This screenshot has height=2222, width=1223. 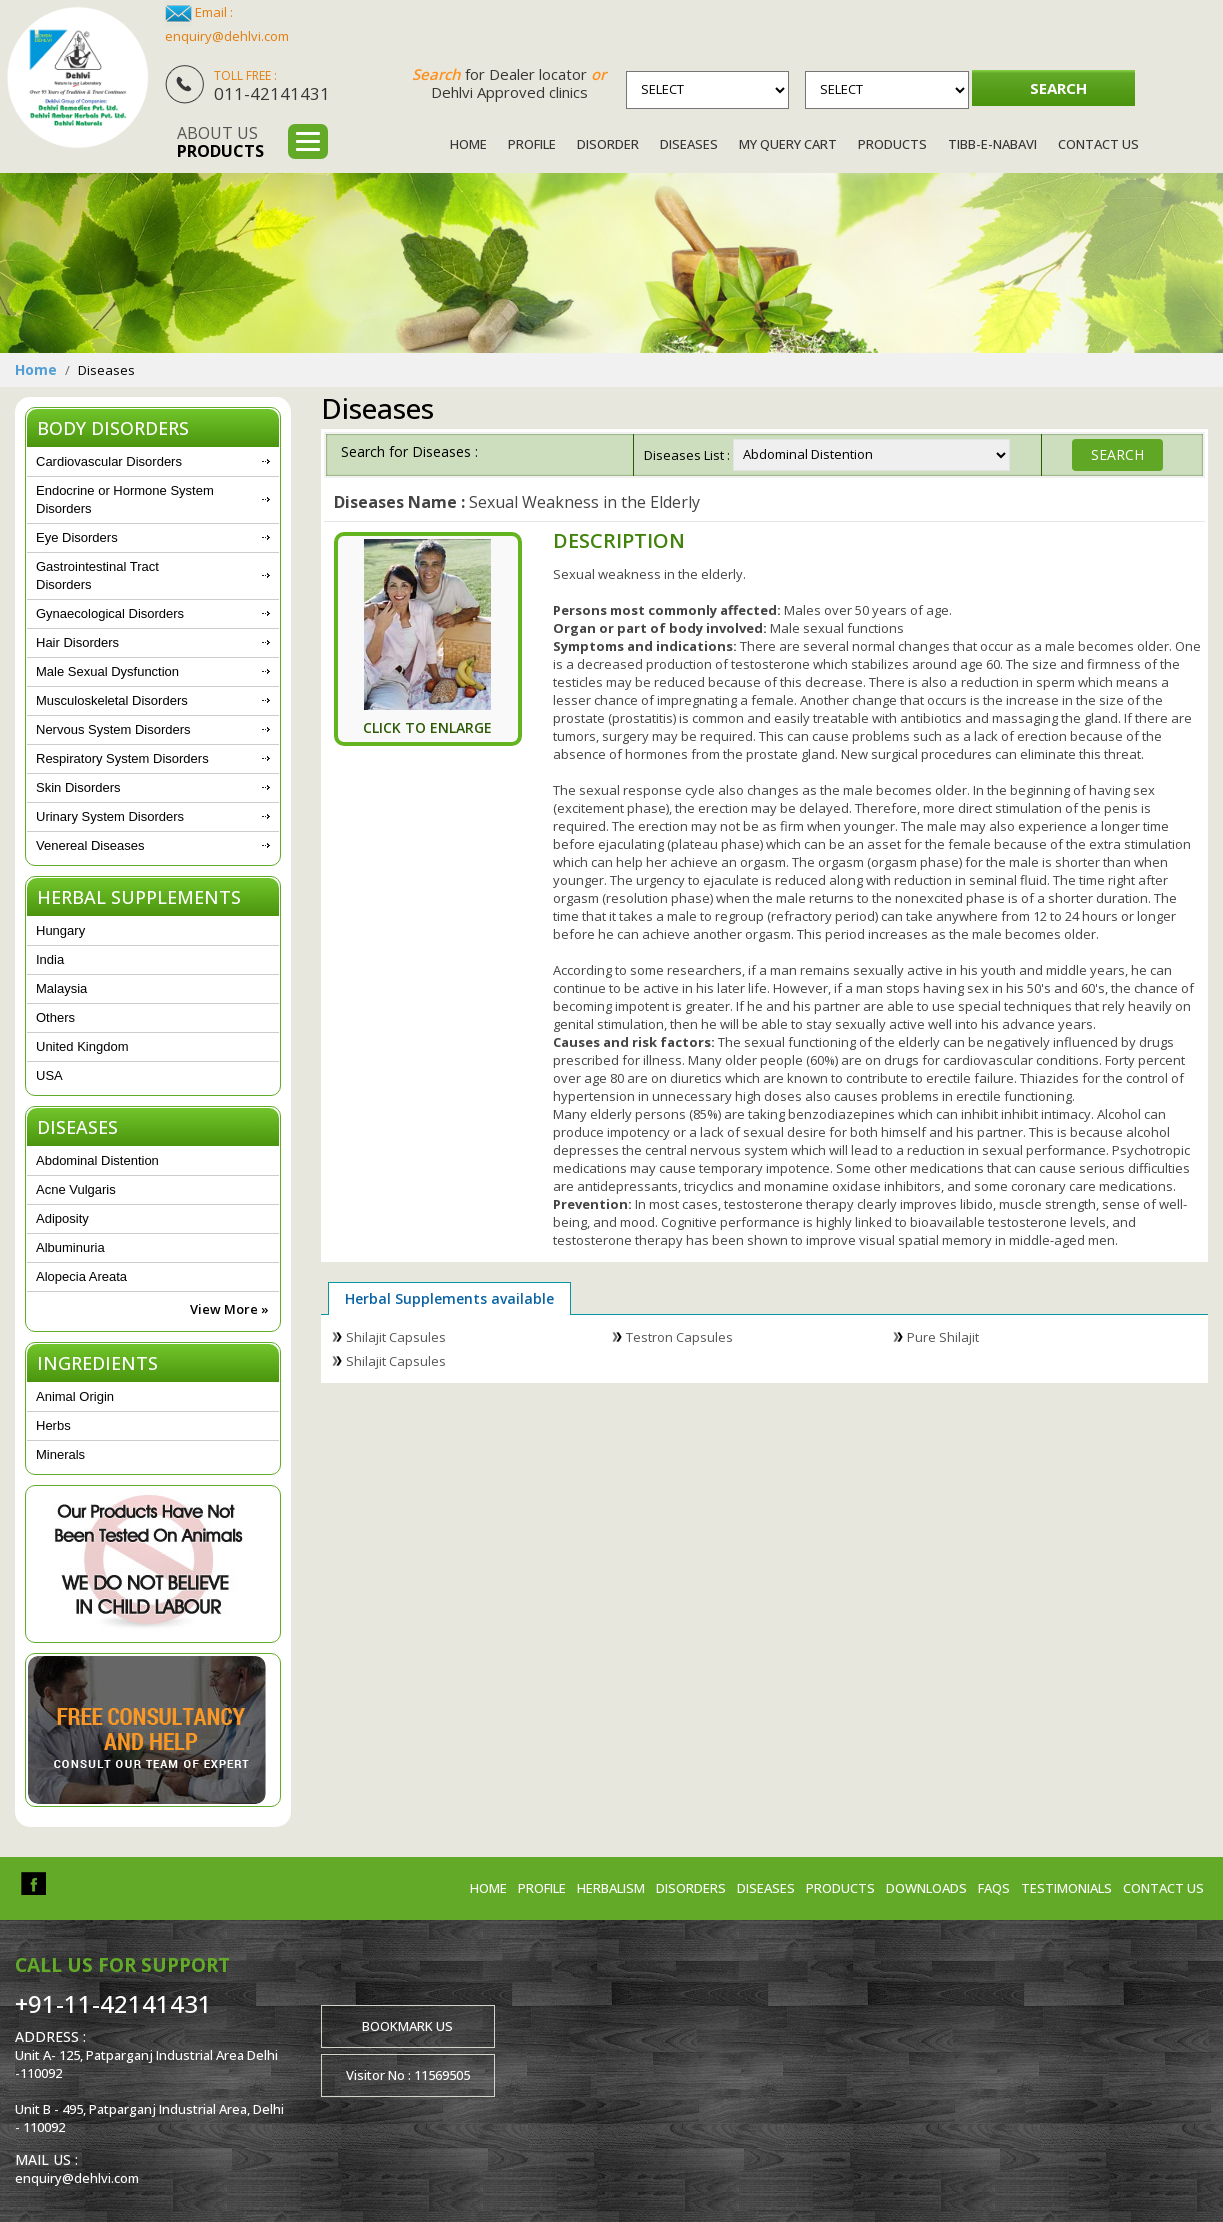 What do you see at coordinates (1098, 144) in the screenshot?
I see `Contact Us` at bounding box center [1098, 144].